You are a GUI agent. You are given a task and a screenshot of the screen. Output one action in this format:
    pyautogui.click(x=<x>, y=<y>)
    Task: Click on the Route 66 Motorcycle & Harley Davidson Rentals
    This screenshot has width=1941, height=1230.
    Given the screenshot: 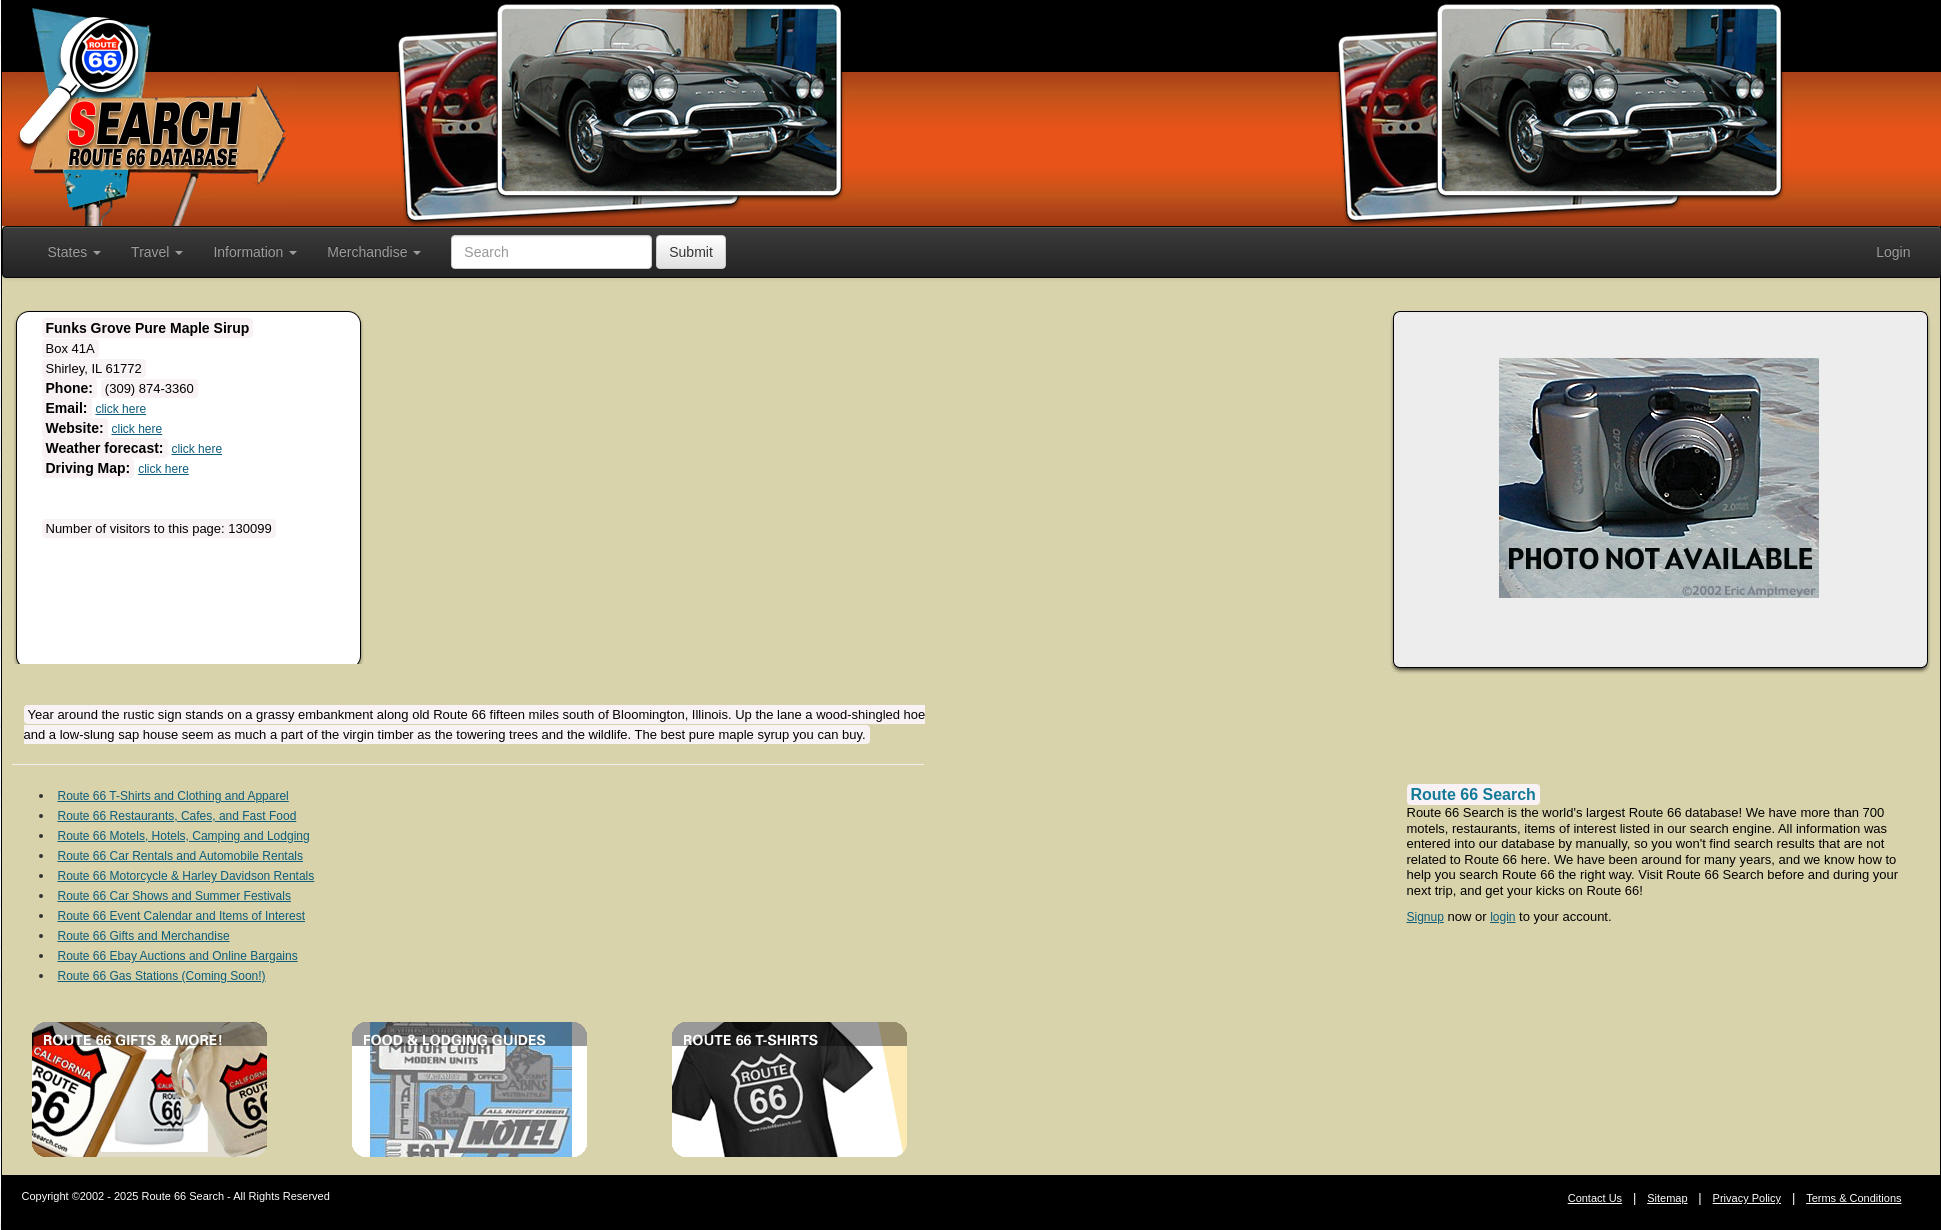 What is the action you would take?
    pyautogui.click(x=186, y=876)
    